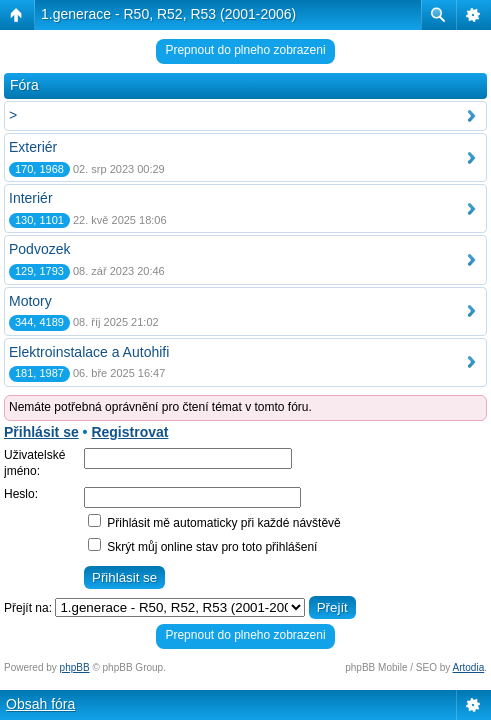 The width and height of the screenshot is (491, 720). Describe the element at coordinates (129, 432) in the screenshot. I see `Registrovat` at that location.